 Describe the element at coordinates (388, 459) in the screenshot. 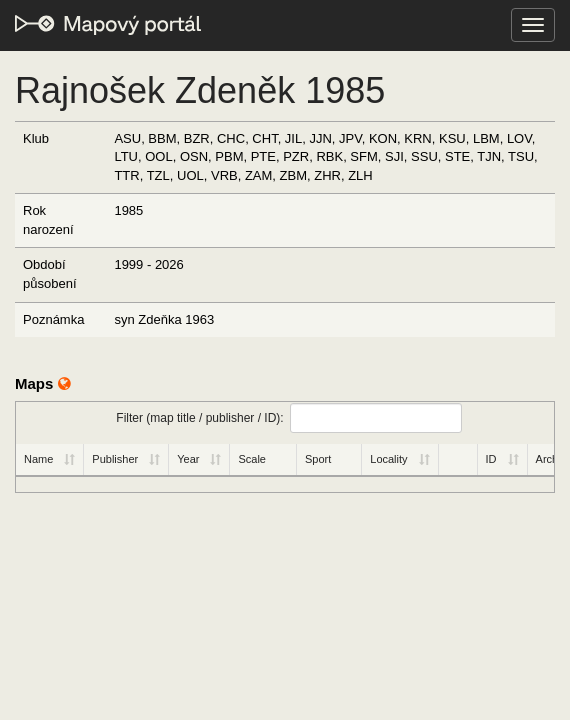

I see `Locality` at that location.